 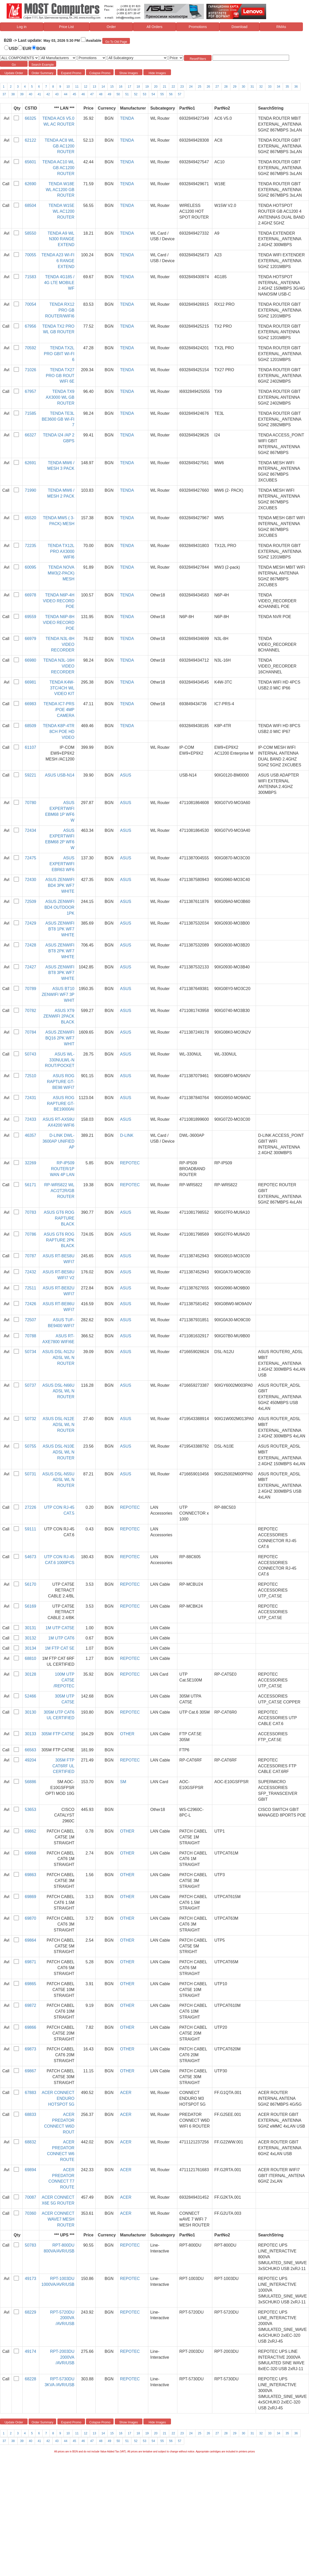 What do you see at coordinates (30, 1507) in the screenshot?
I see `27226` at bounding box center [30, 1507].